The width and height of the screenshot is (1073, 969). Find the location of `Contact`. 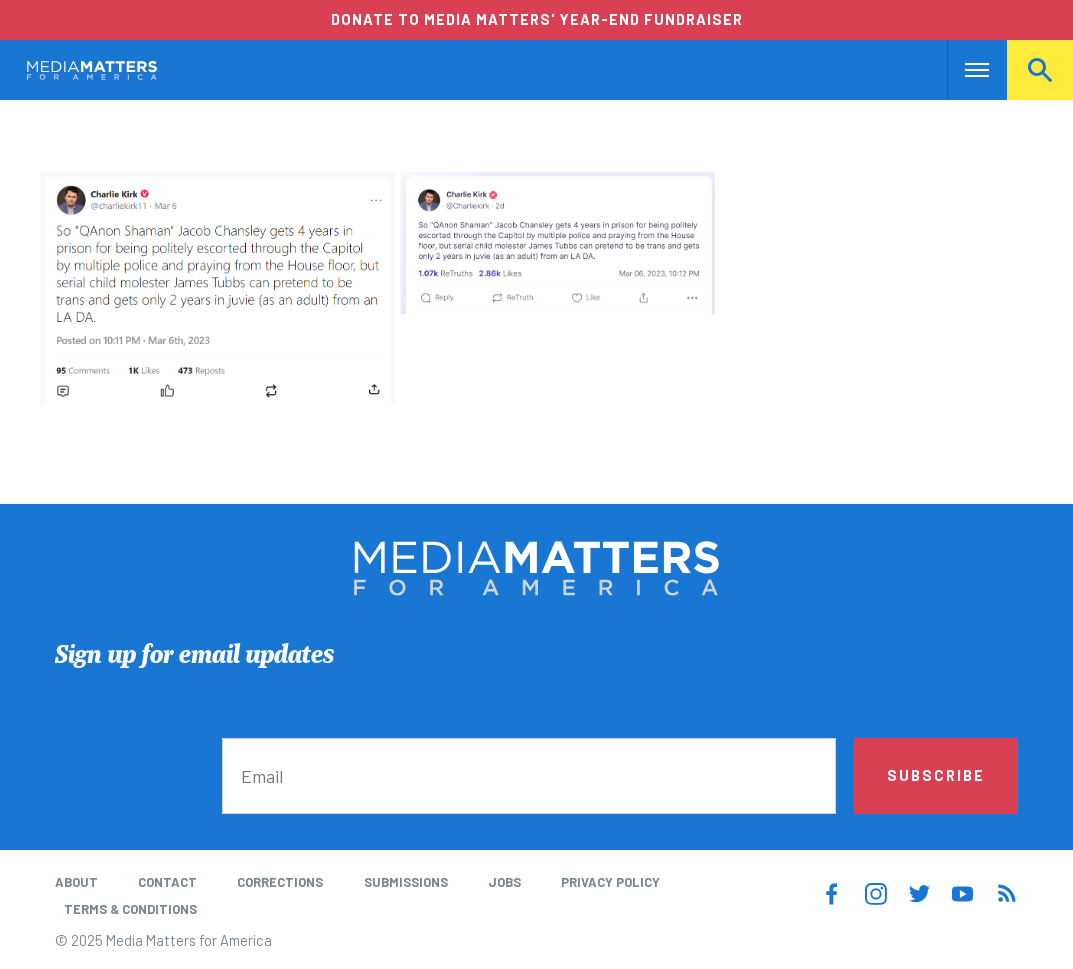

Contact is located at coordinates (167, 882).